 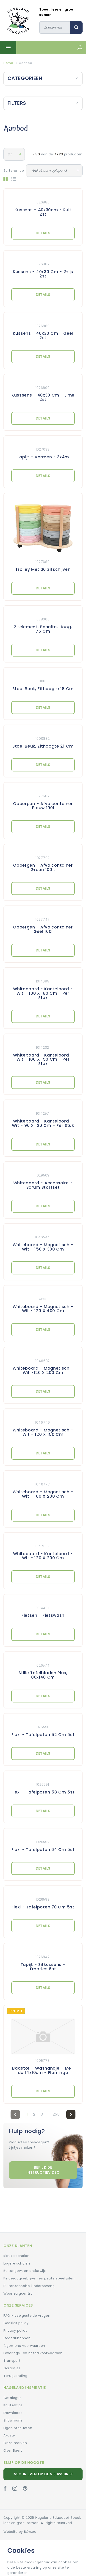 I want to click on Knutseltips, so click(x=13, y=2405).